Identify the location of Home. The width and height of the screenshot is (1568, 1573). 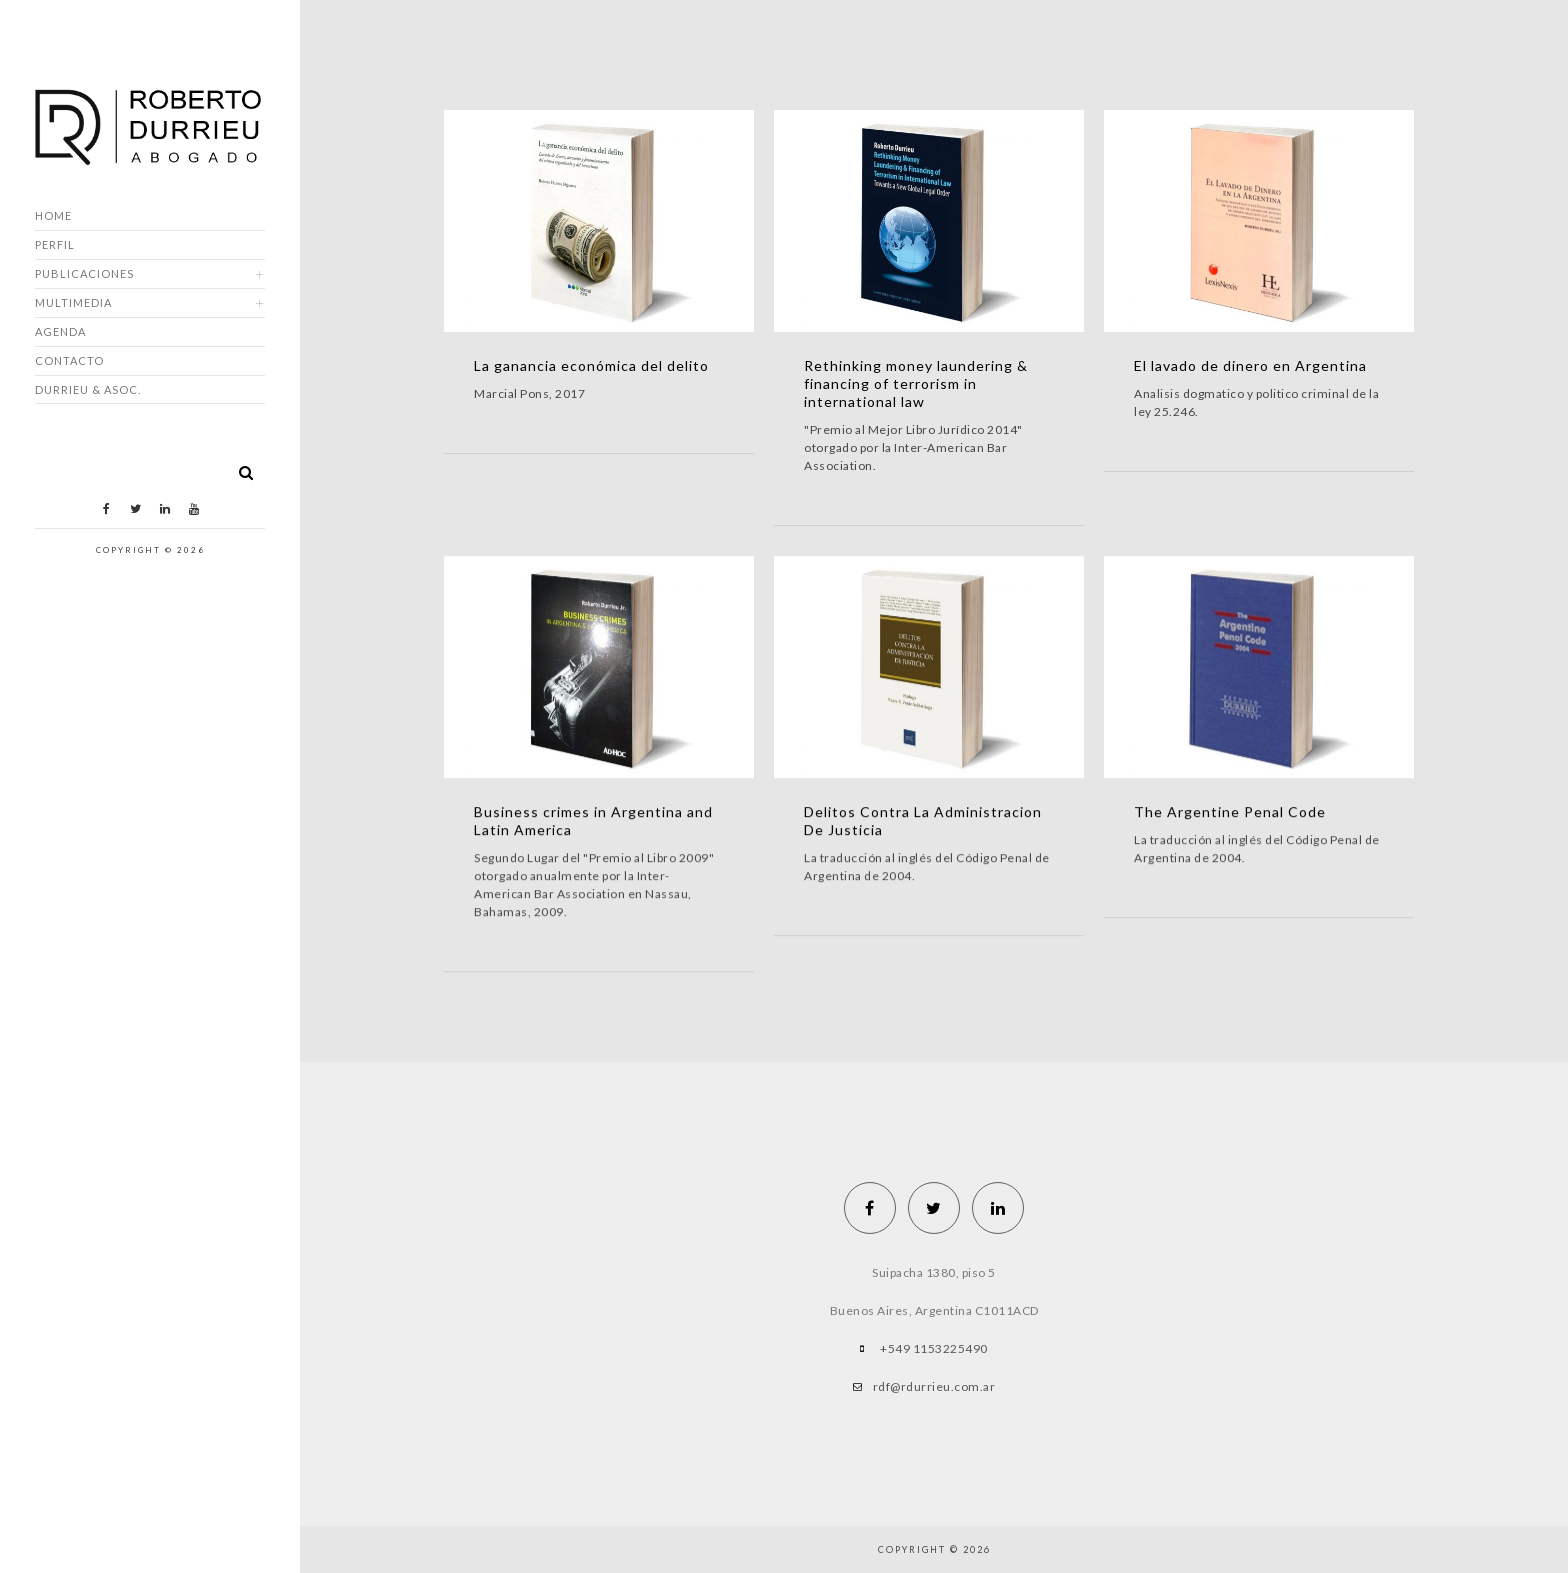
(53, 215).